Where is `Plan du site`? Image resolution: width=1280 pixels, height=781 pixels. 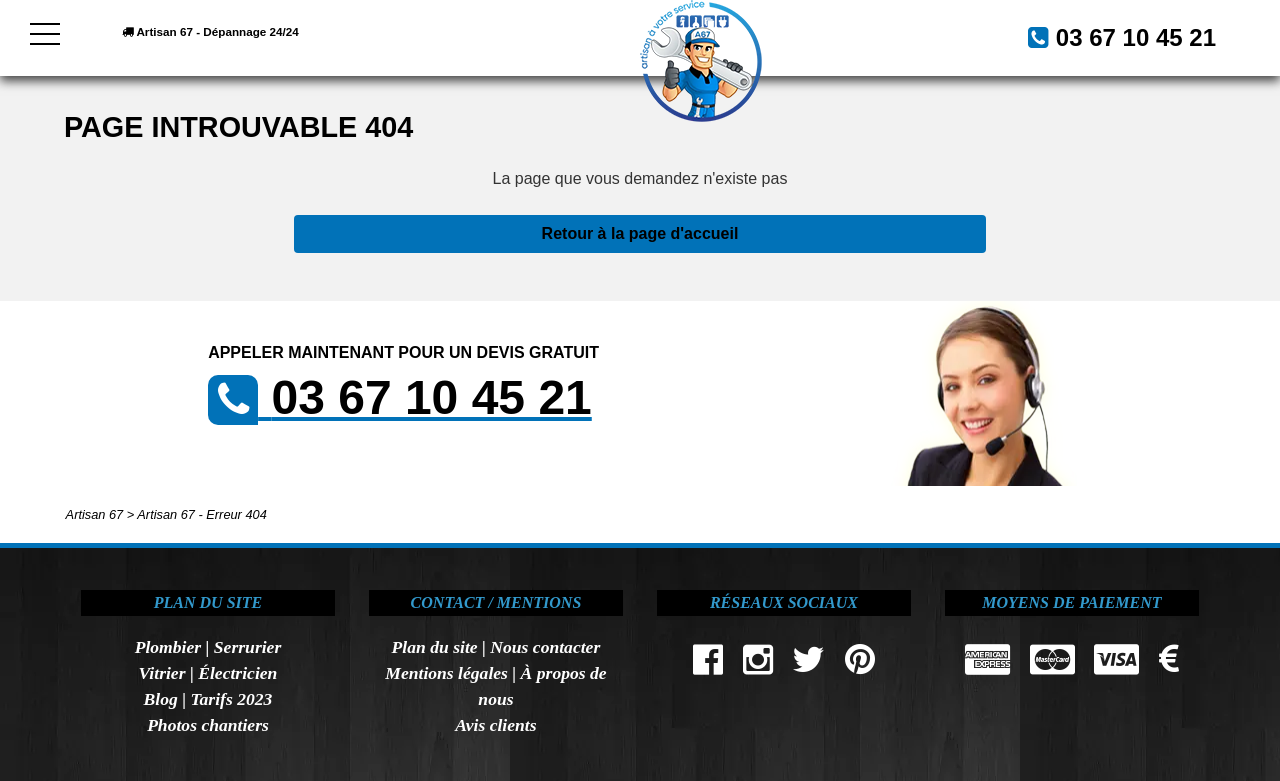 Plan du site is located at coordinates (435, 647).